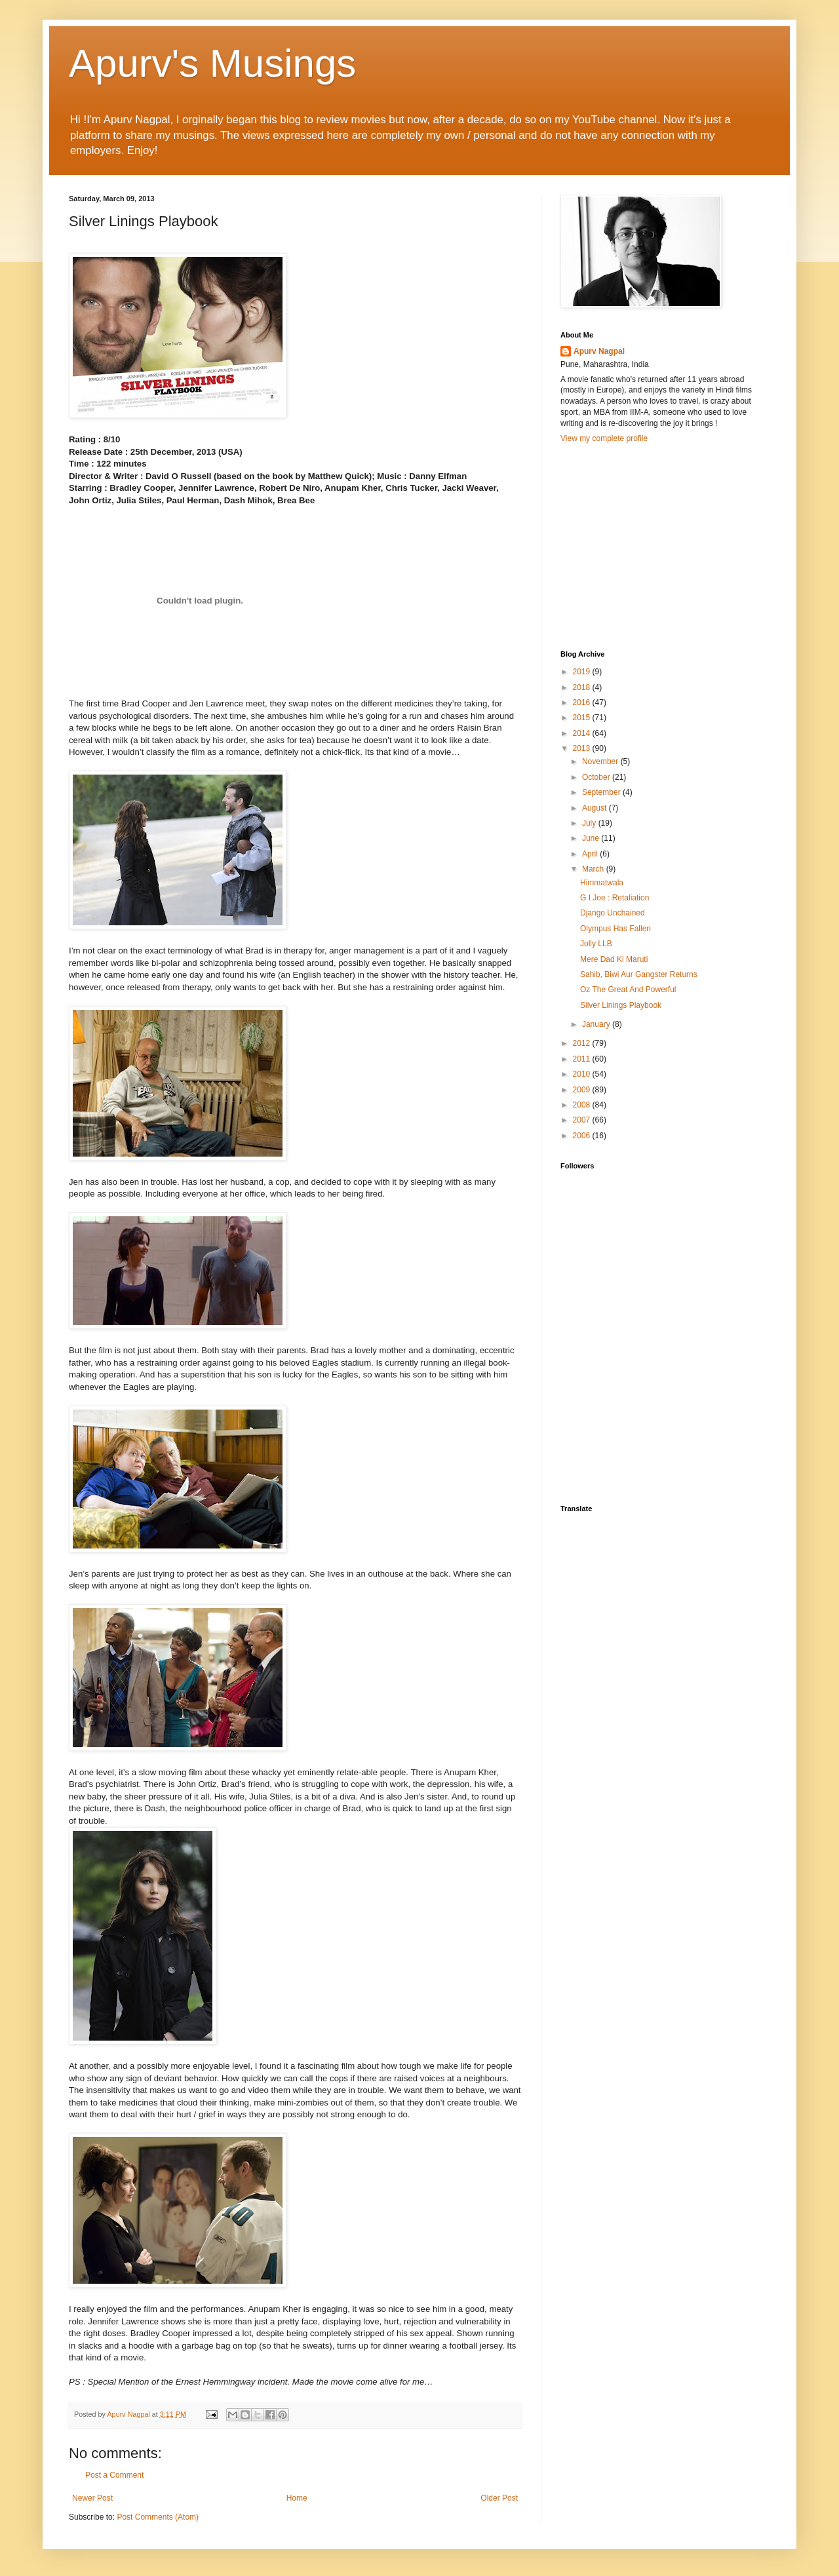  Describe the element at coordinates (596, 943) in the screenshot. I see `Jolly LLB` at that location.